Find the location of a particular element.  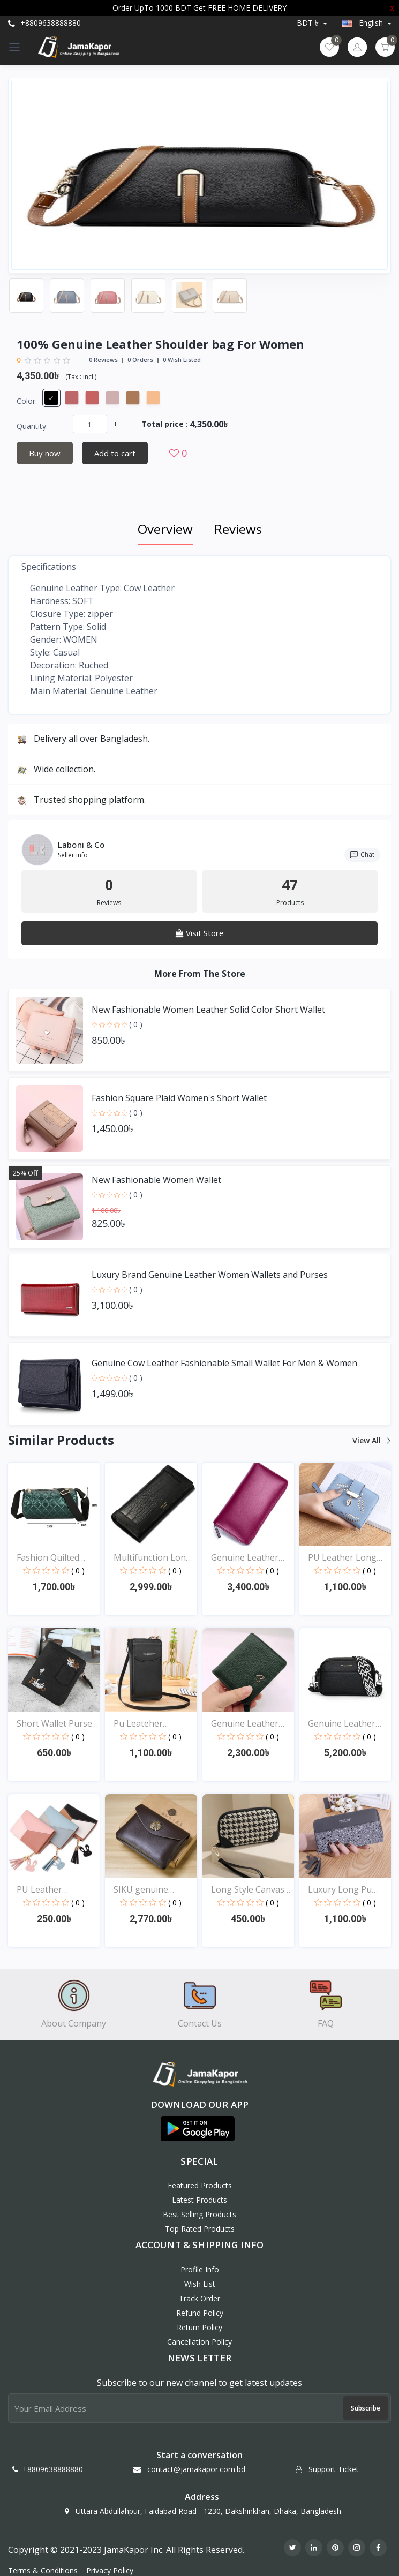

Latest Products is located at coordinates (199, 2200).